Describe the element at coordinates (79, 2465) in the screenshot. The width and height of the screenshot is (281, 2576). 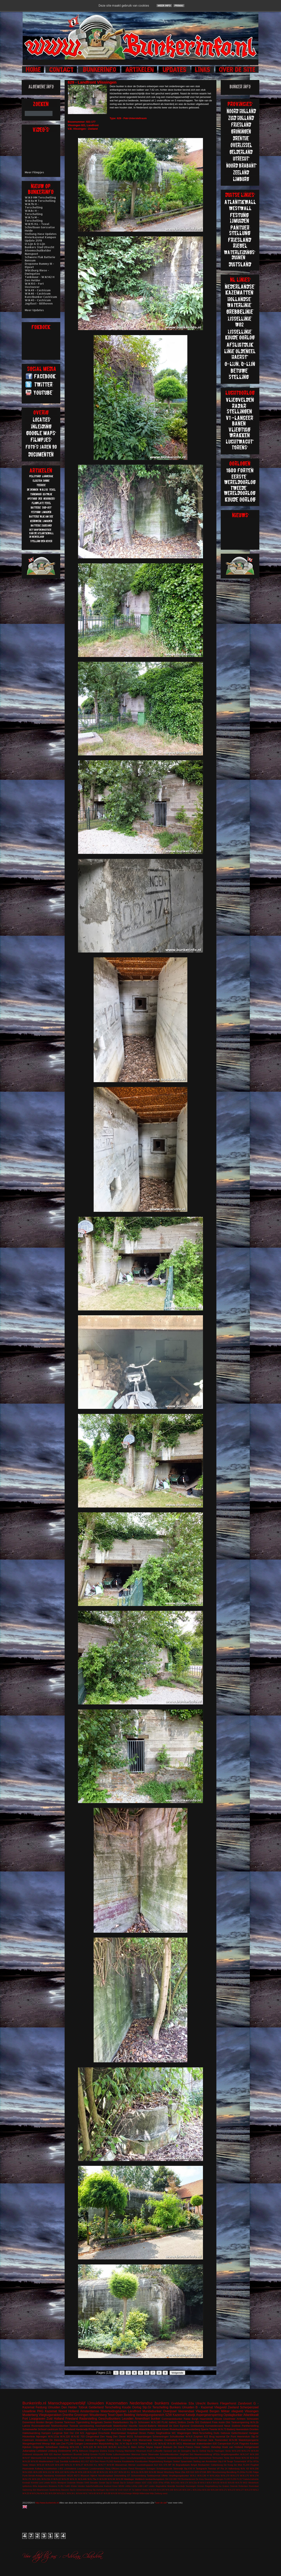
I see `W.N.27` at that location.